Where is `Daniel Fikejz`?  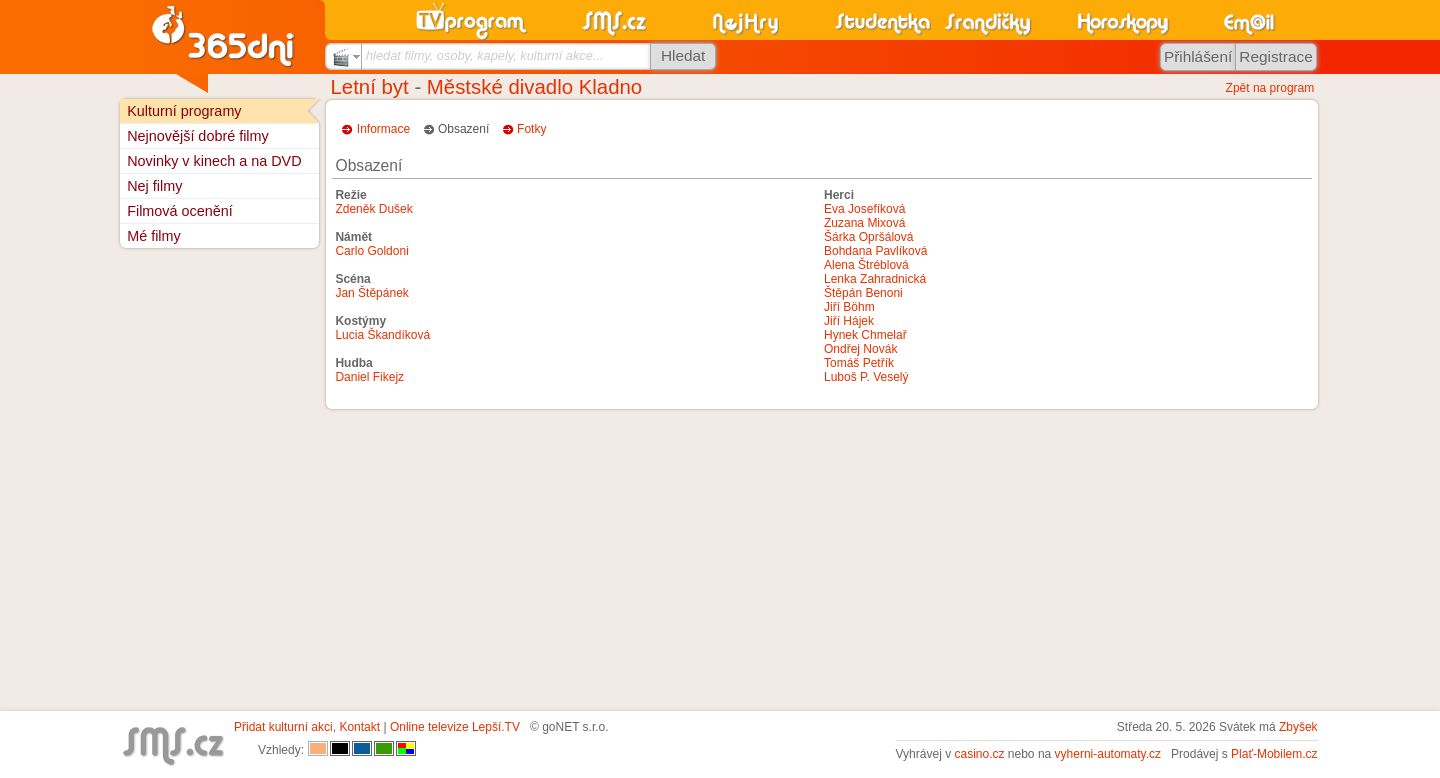 Daniel Fikejz is located at coordinates (369, 377).